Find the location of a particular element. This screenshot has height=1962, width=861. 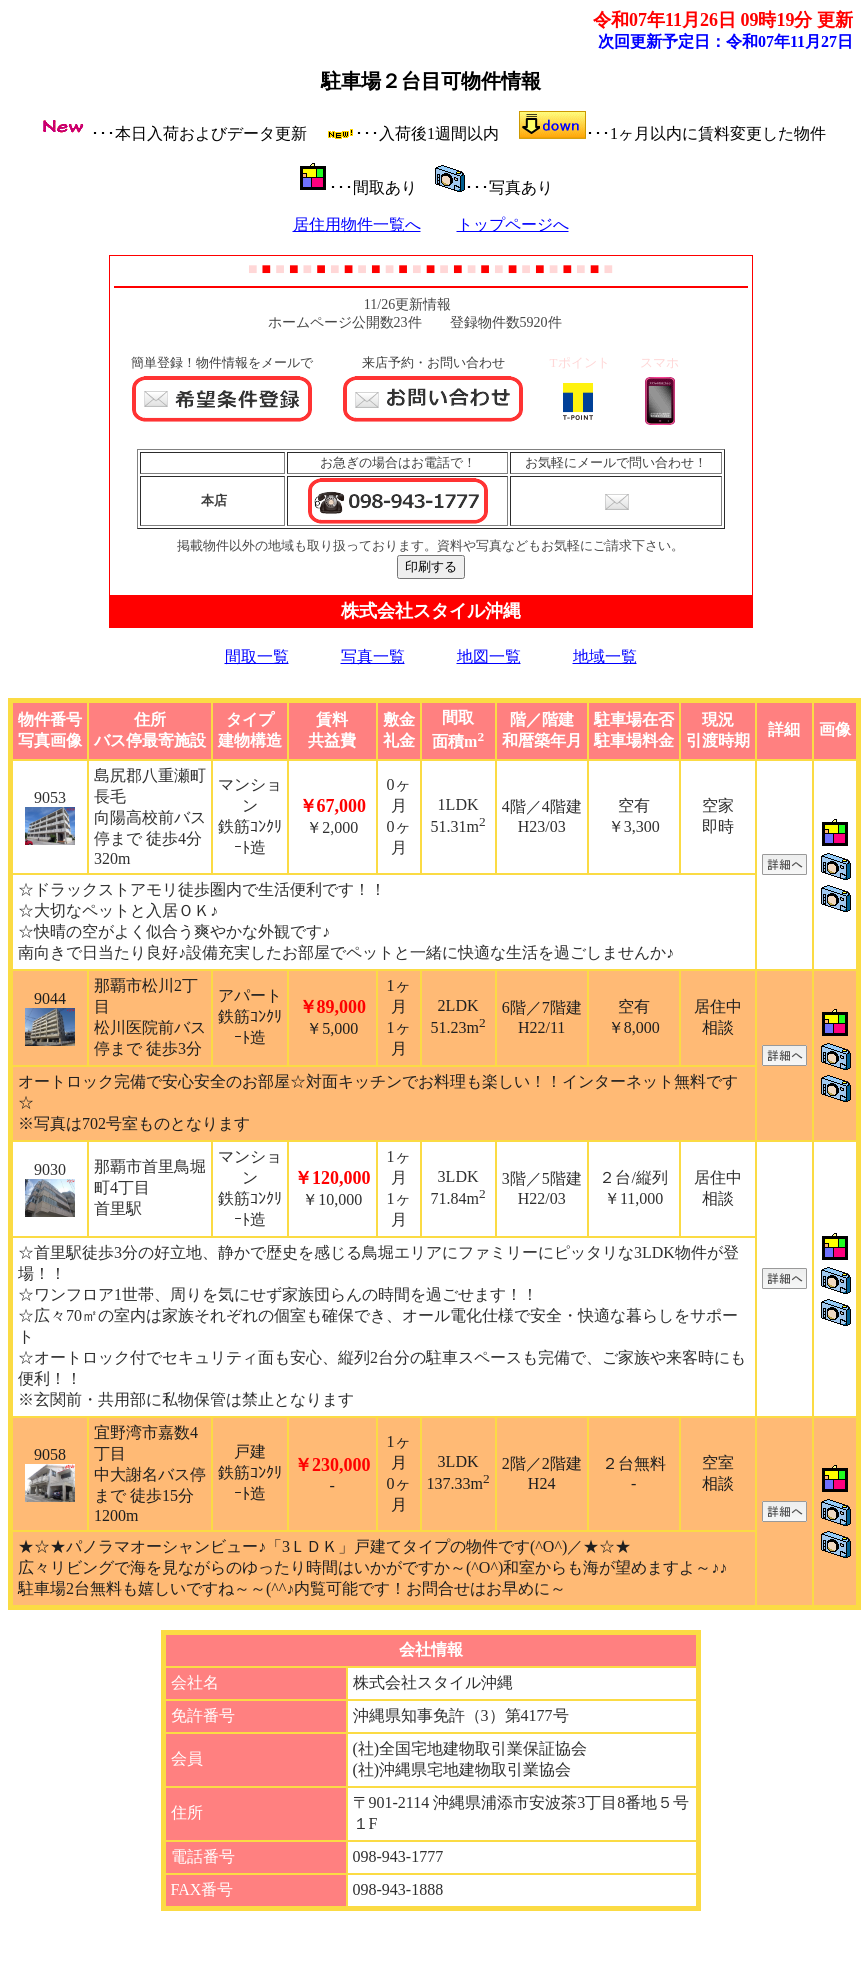

地域一覧 is located at coordinates (605, 656).